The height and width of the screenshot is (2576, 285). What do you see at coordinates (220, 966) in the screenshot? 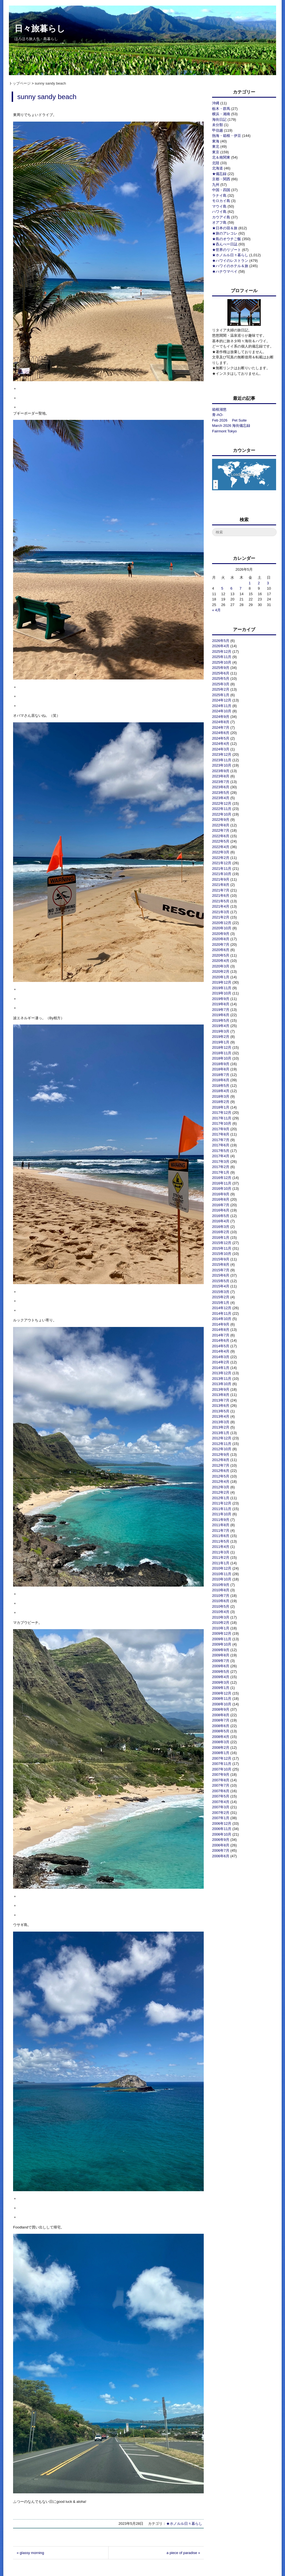
I see `2020年3月` at bounding box center [220, 966].